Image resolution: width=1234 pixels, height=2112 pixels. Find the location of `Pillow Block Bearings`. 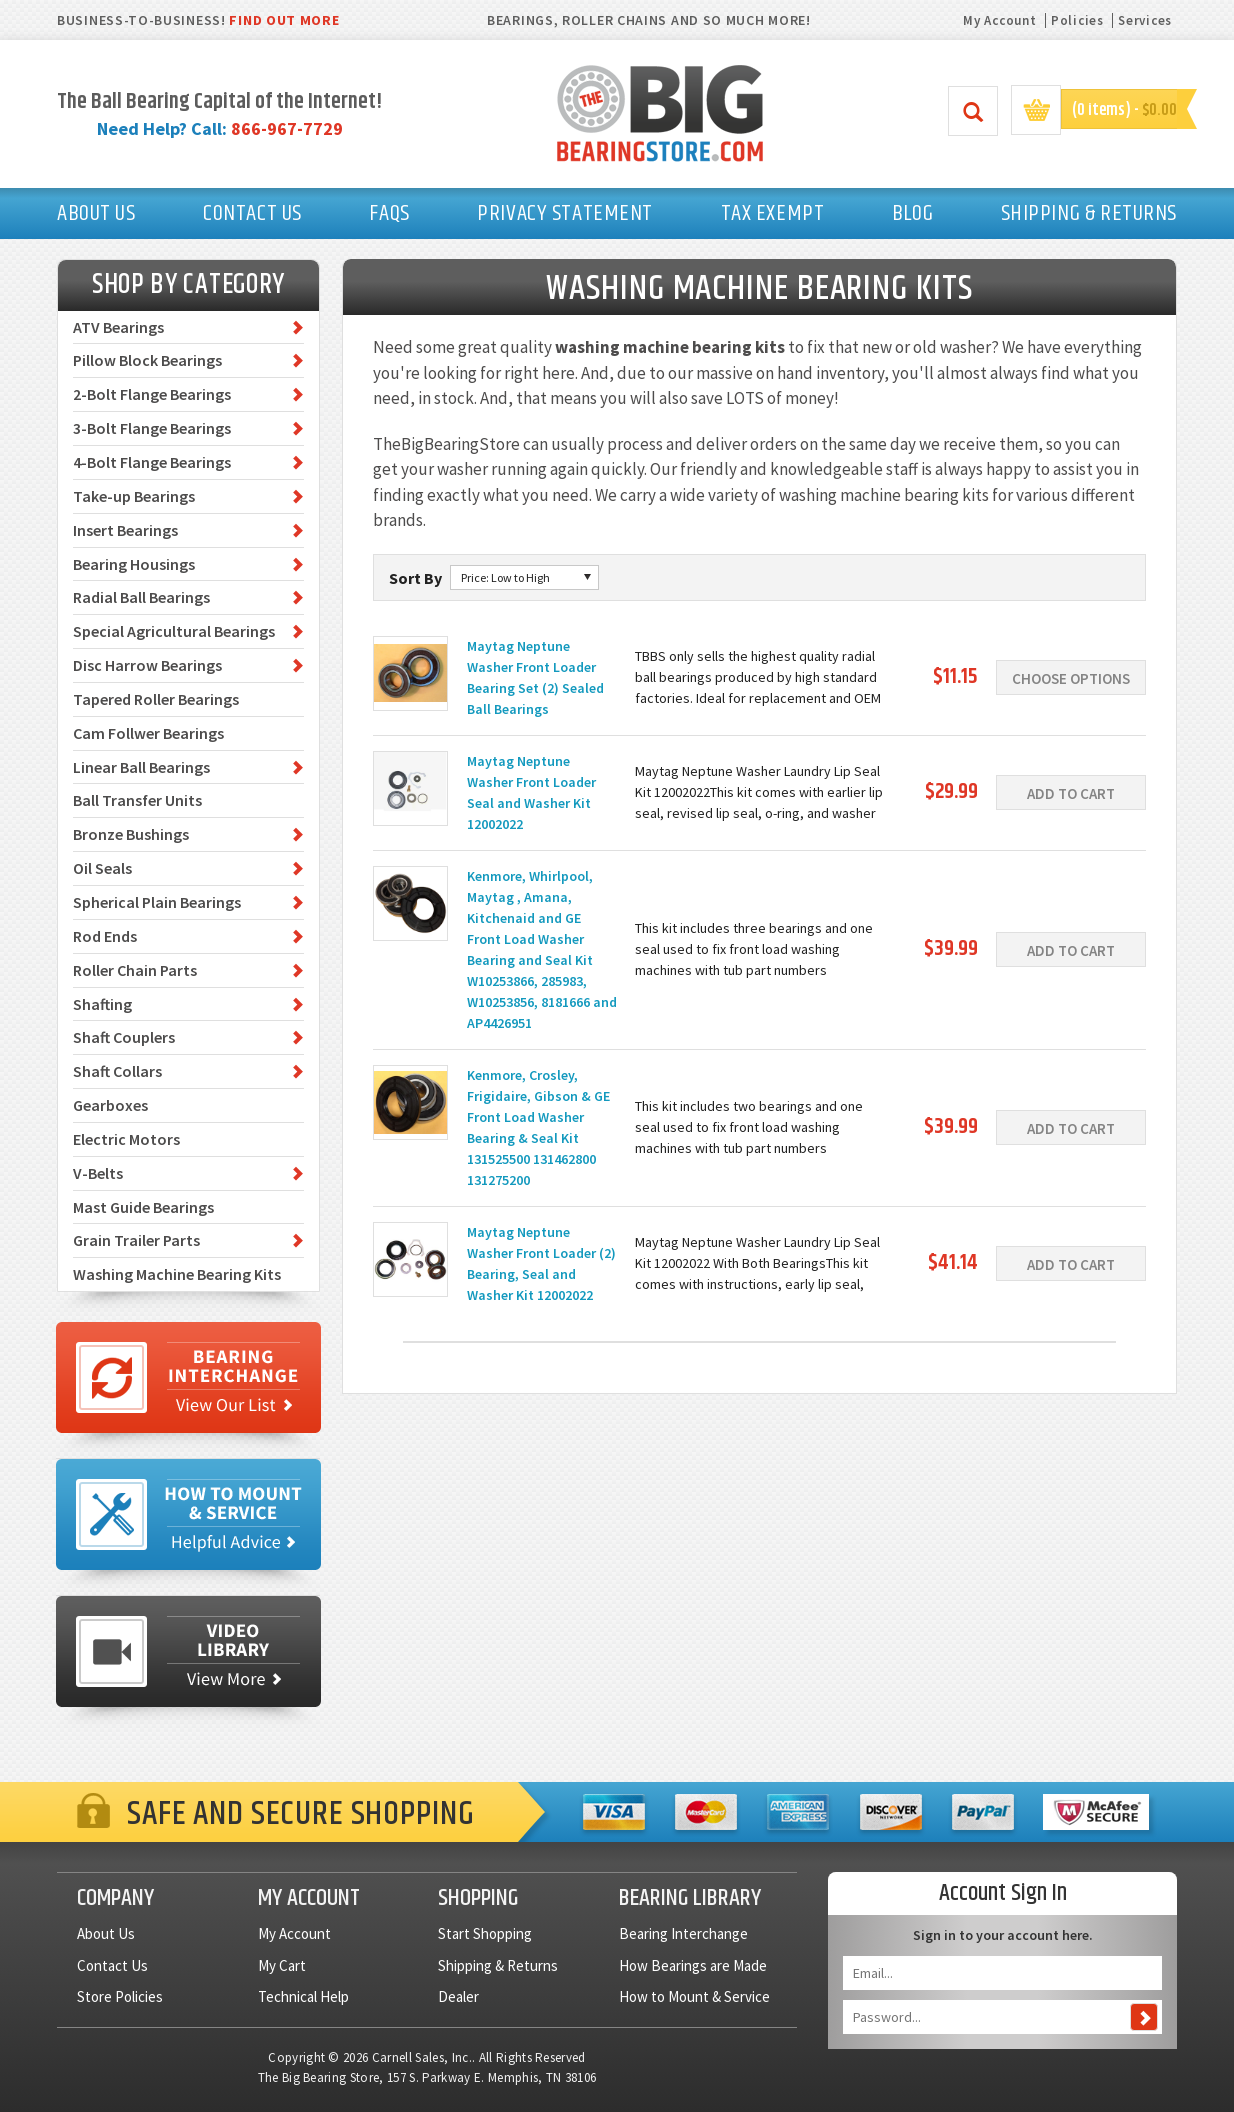

Pillow Block Bearings is located at coordinates (147, 360).